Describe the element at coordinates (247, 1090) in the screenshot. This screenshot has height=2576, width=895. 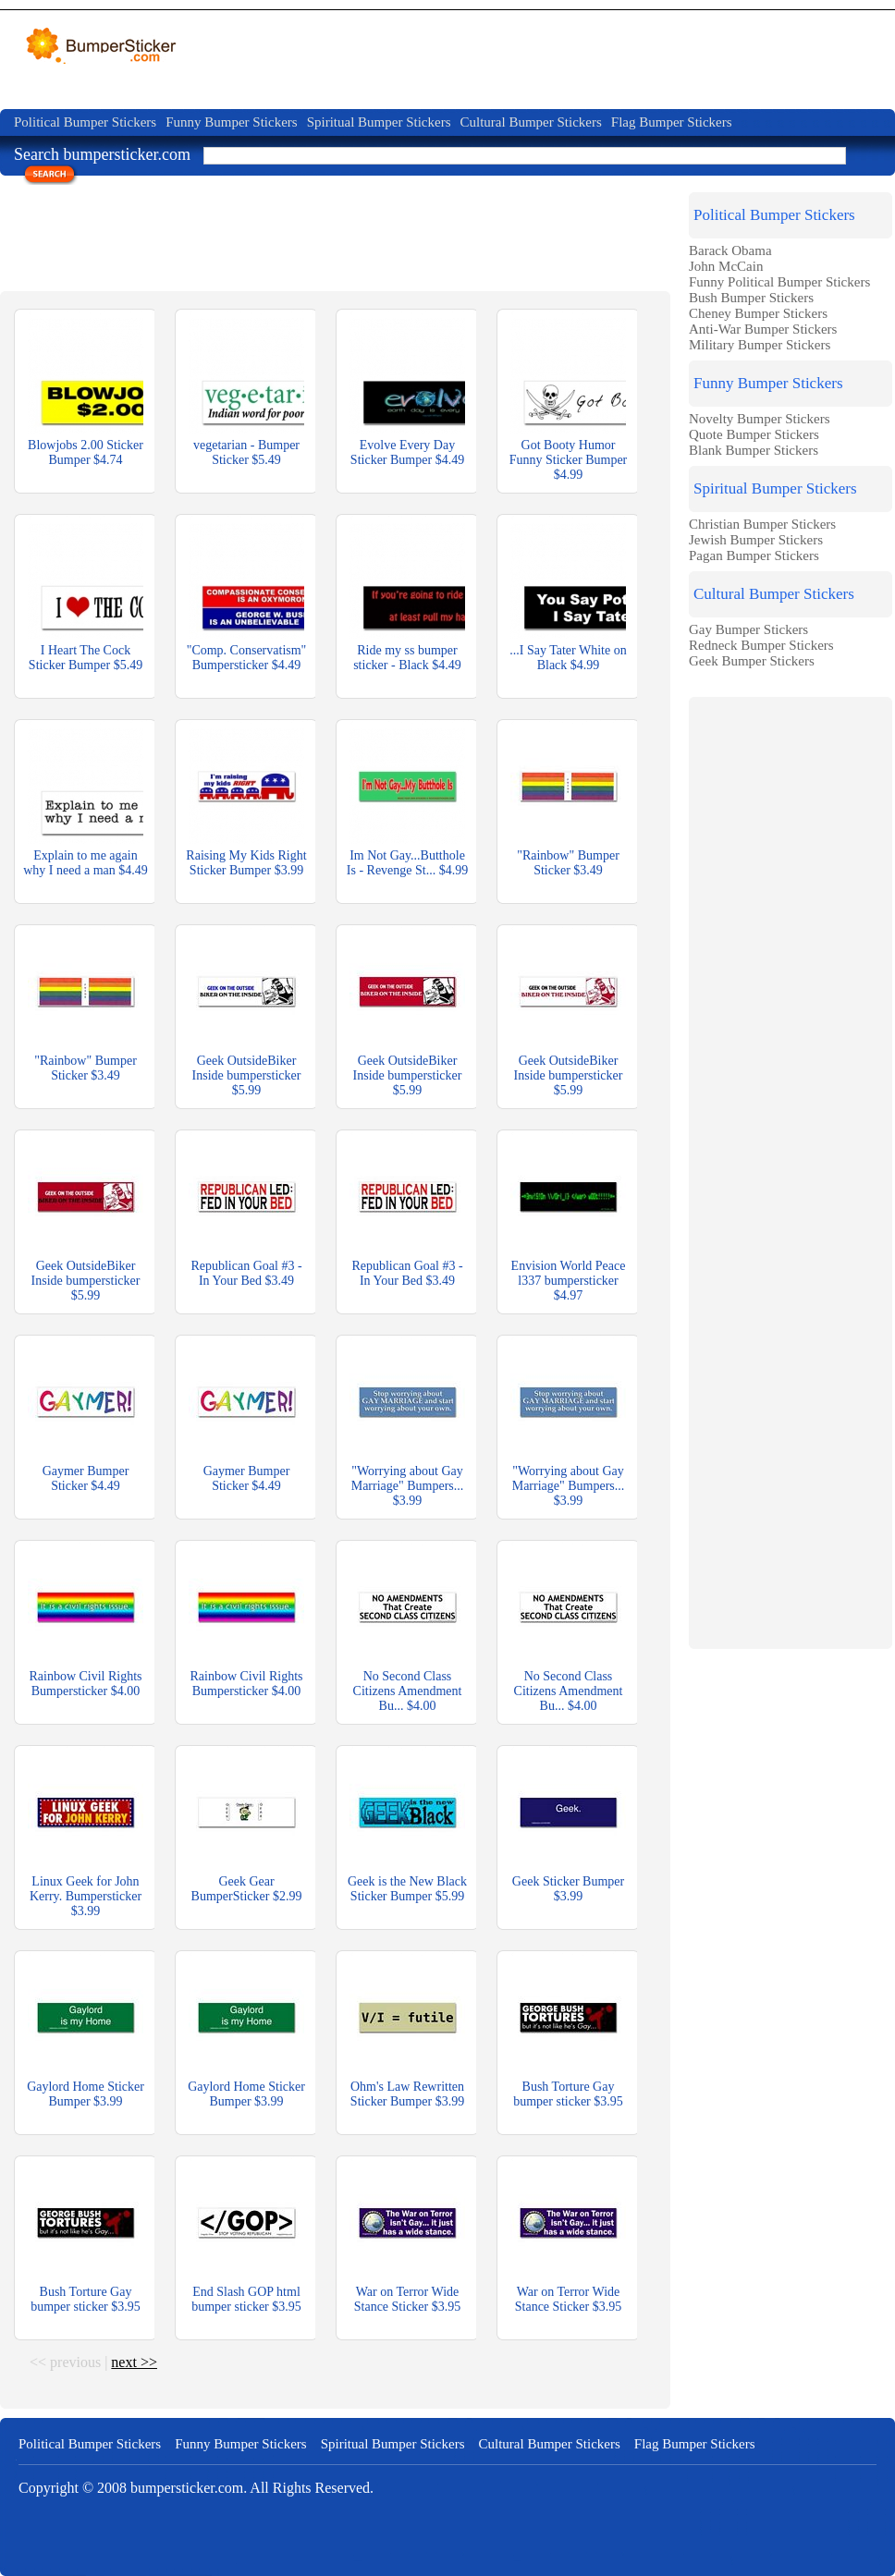
I see `$5.99` at that location.